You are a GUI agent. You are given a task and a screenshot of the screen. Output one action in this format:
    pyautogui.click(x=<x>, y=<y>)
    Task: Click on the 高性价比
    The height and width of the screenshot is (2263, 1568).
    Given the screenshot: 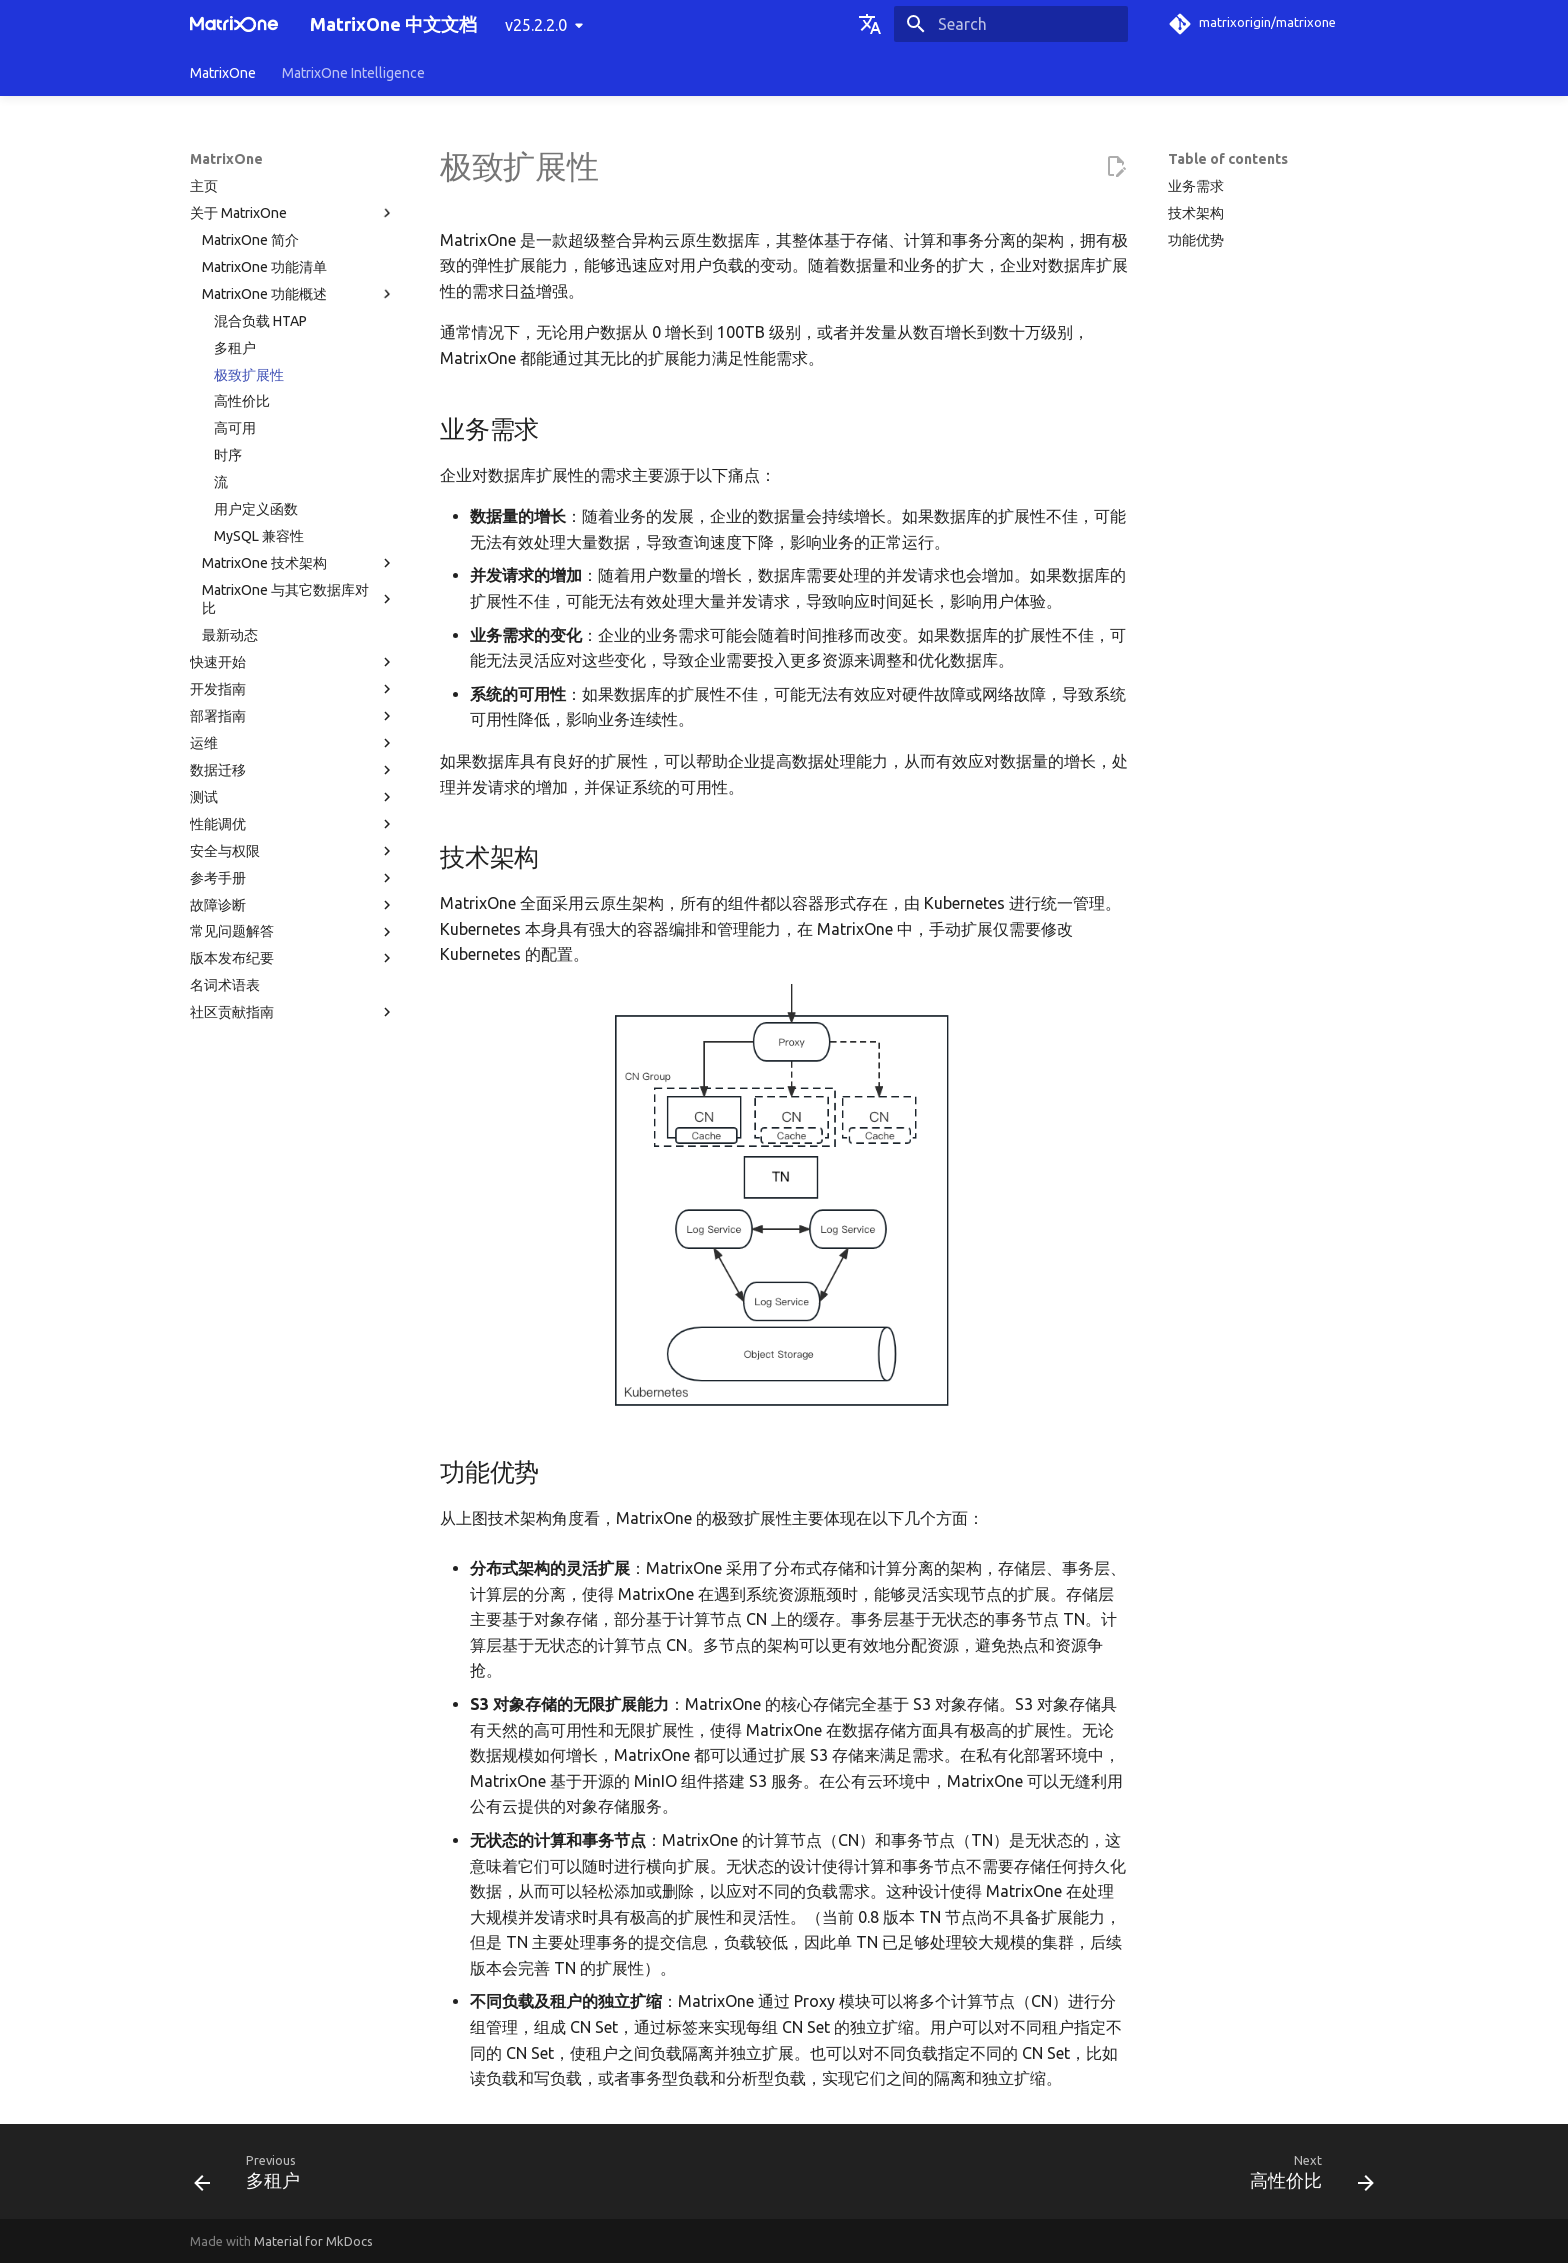 What is the action you would take?
    pyautogui.click(x=242, y=401)
    